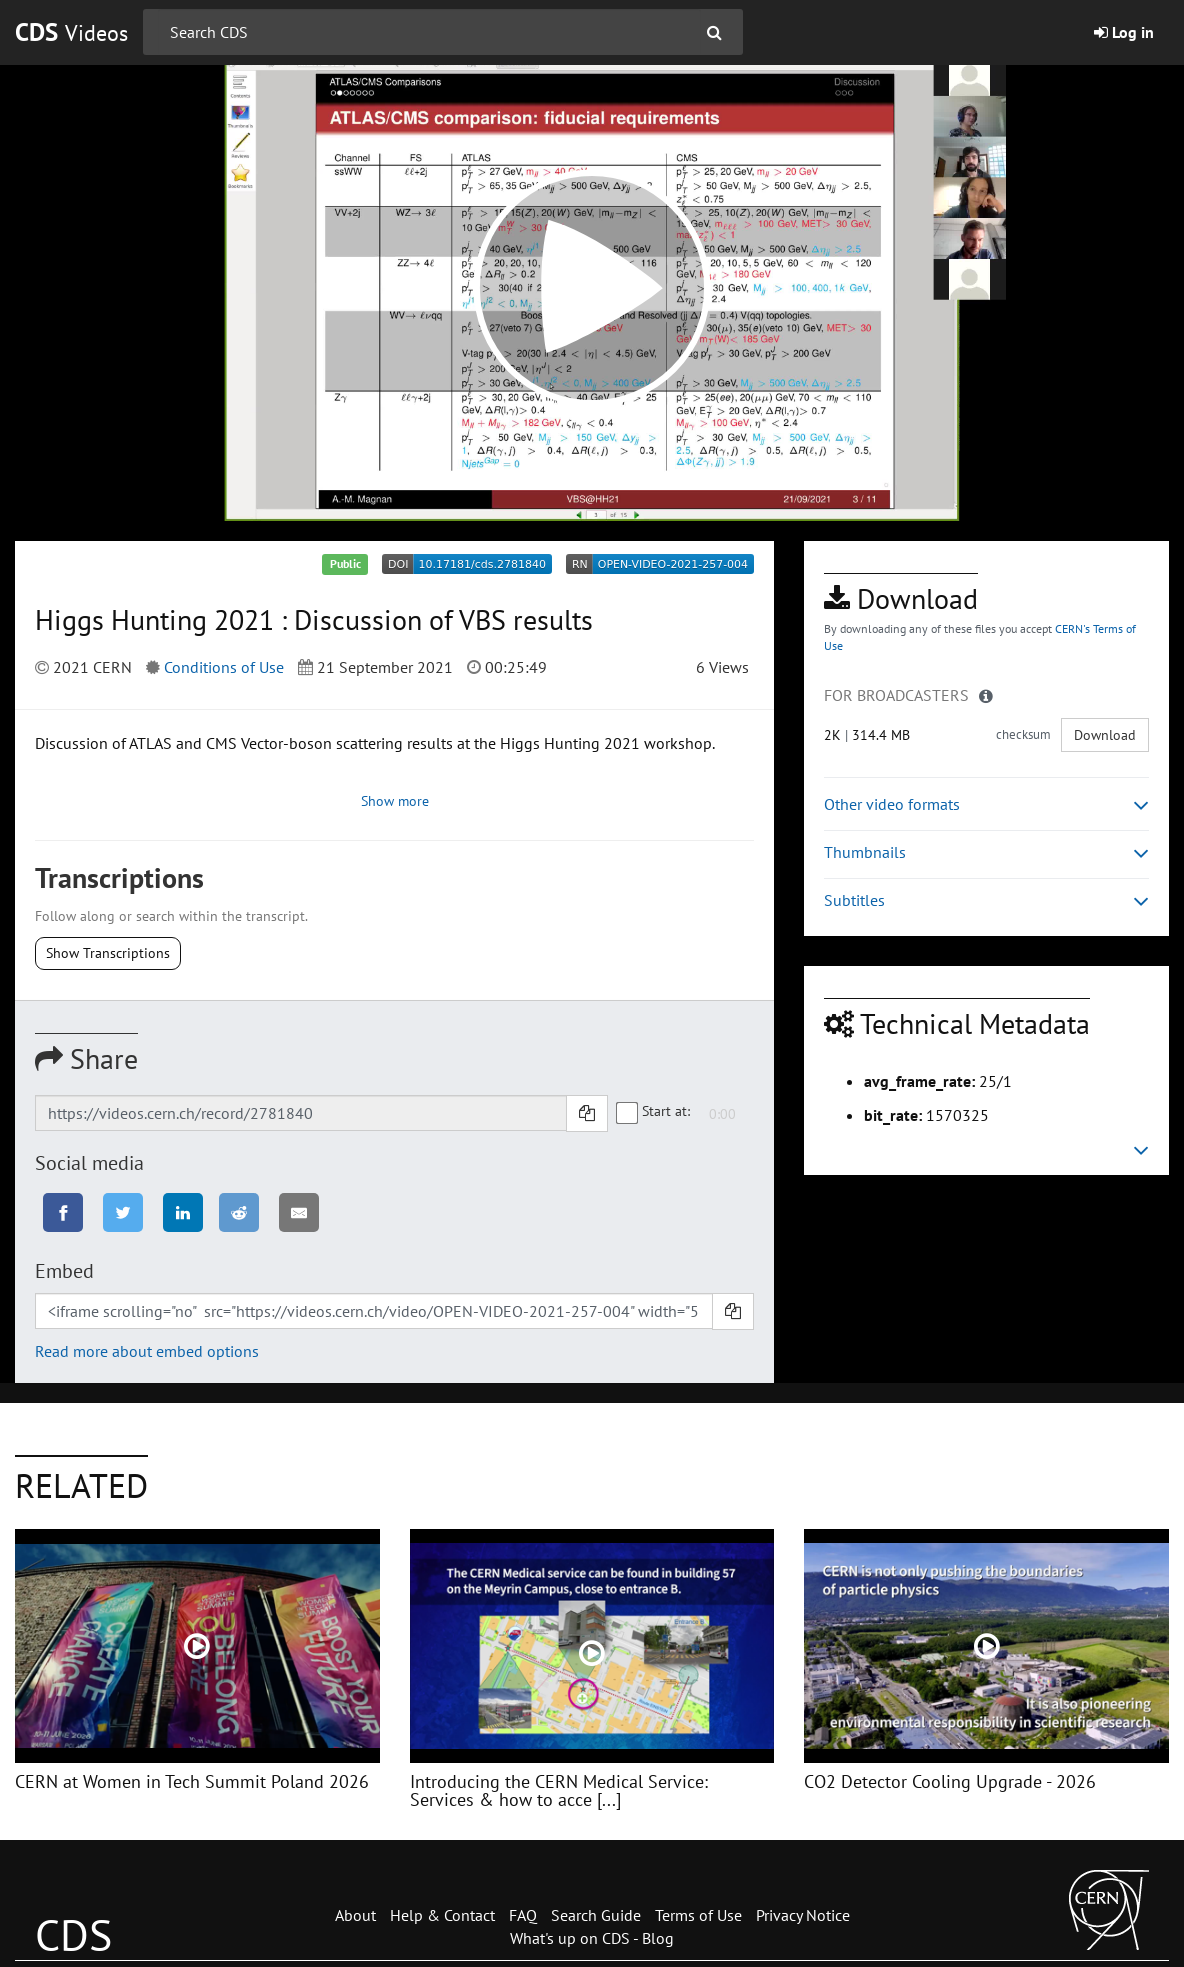 This screenshot has height=1967, width=1184. I want to click on About, so click(355, 1915).